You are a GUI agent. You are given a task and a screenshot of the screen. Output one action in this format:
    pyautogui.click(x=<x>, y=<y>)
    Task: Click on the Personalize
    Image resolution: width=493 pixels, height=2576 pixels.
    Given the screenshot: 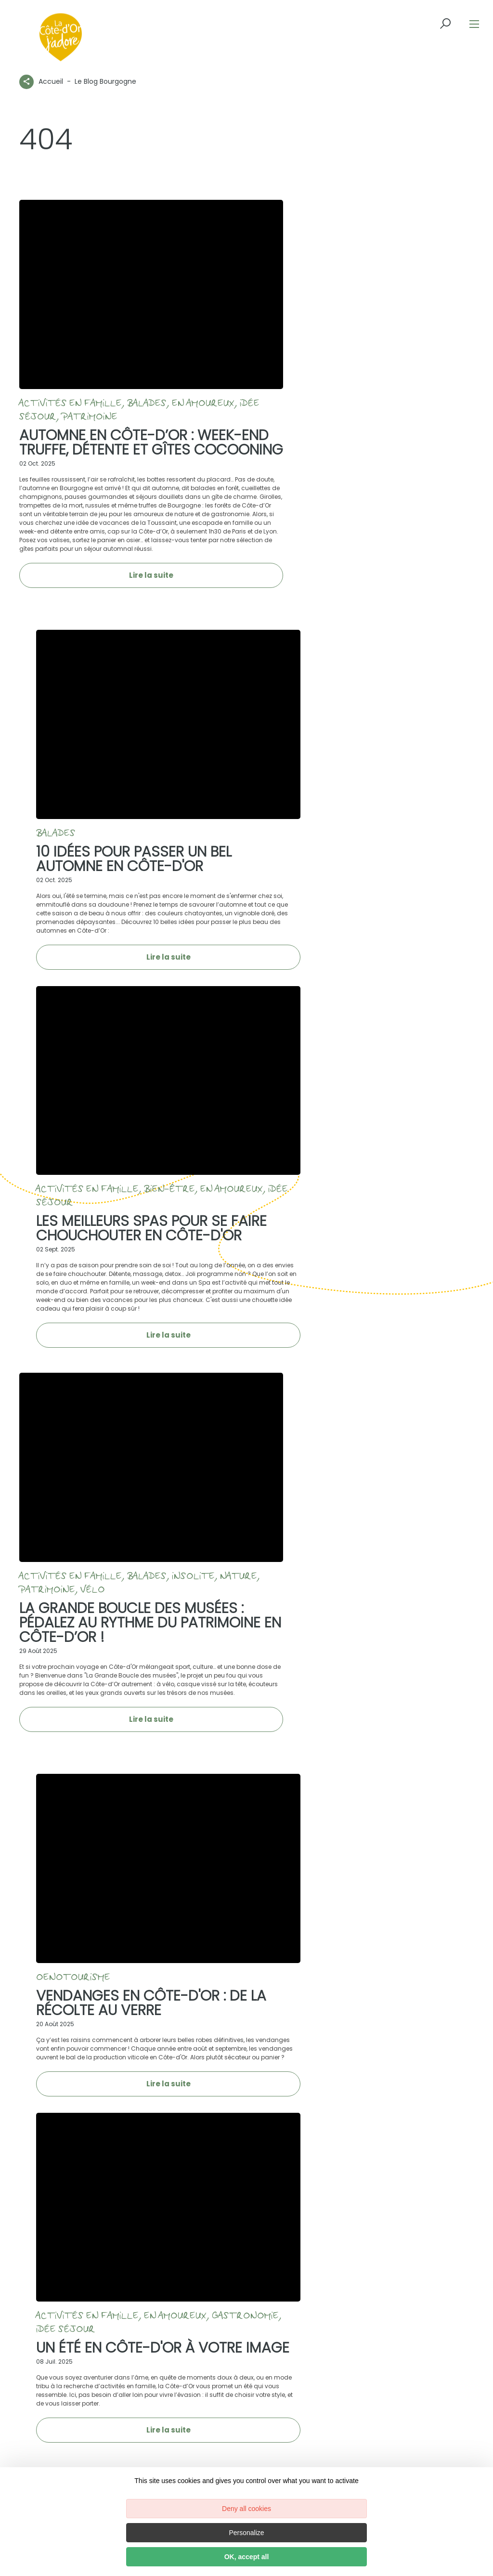 What is the action you would take?
    pyautogui.click(x=246, y=2533)
    